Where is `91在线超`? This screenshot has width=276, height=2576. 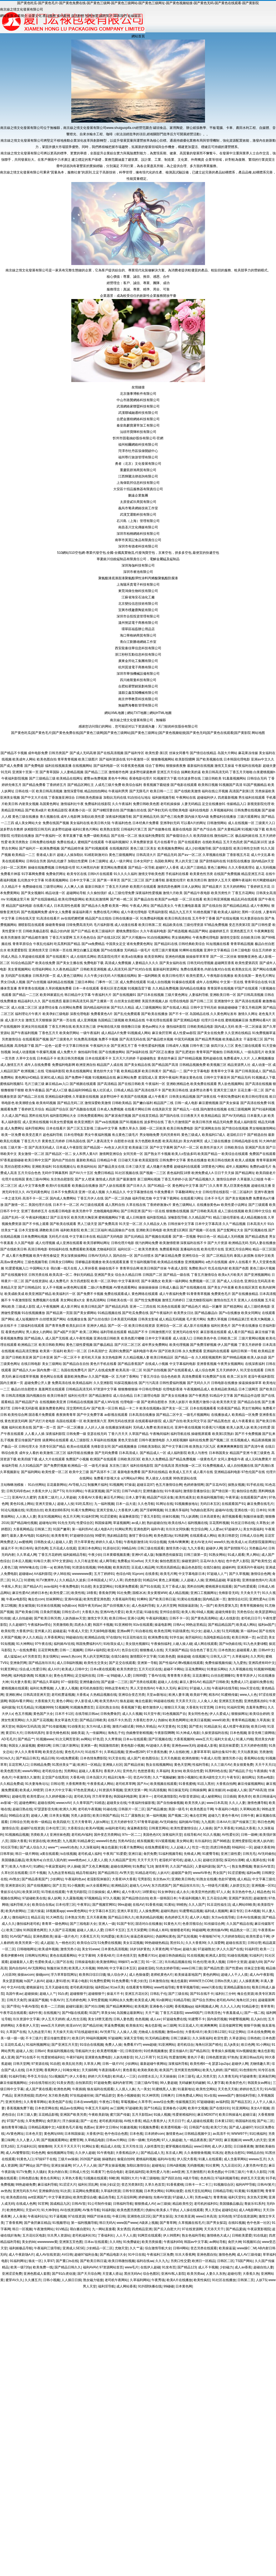 91在线超 is located at coordinates (260, 2235).